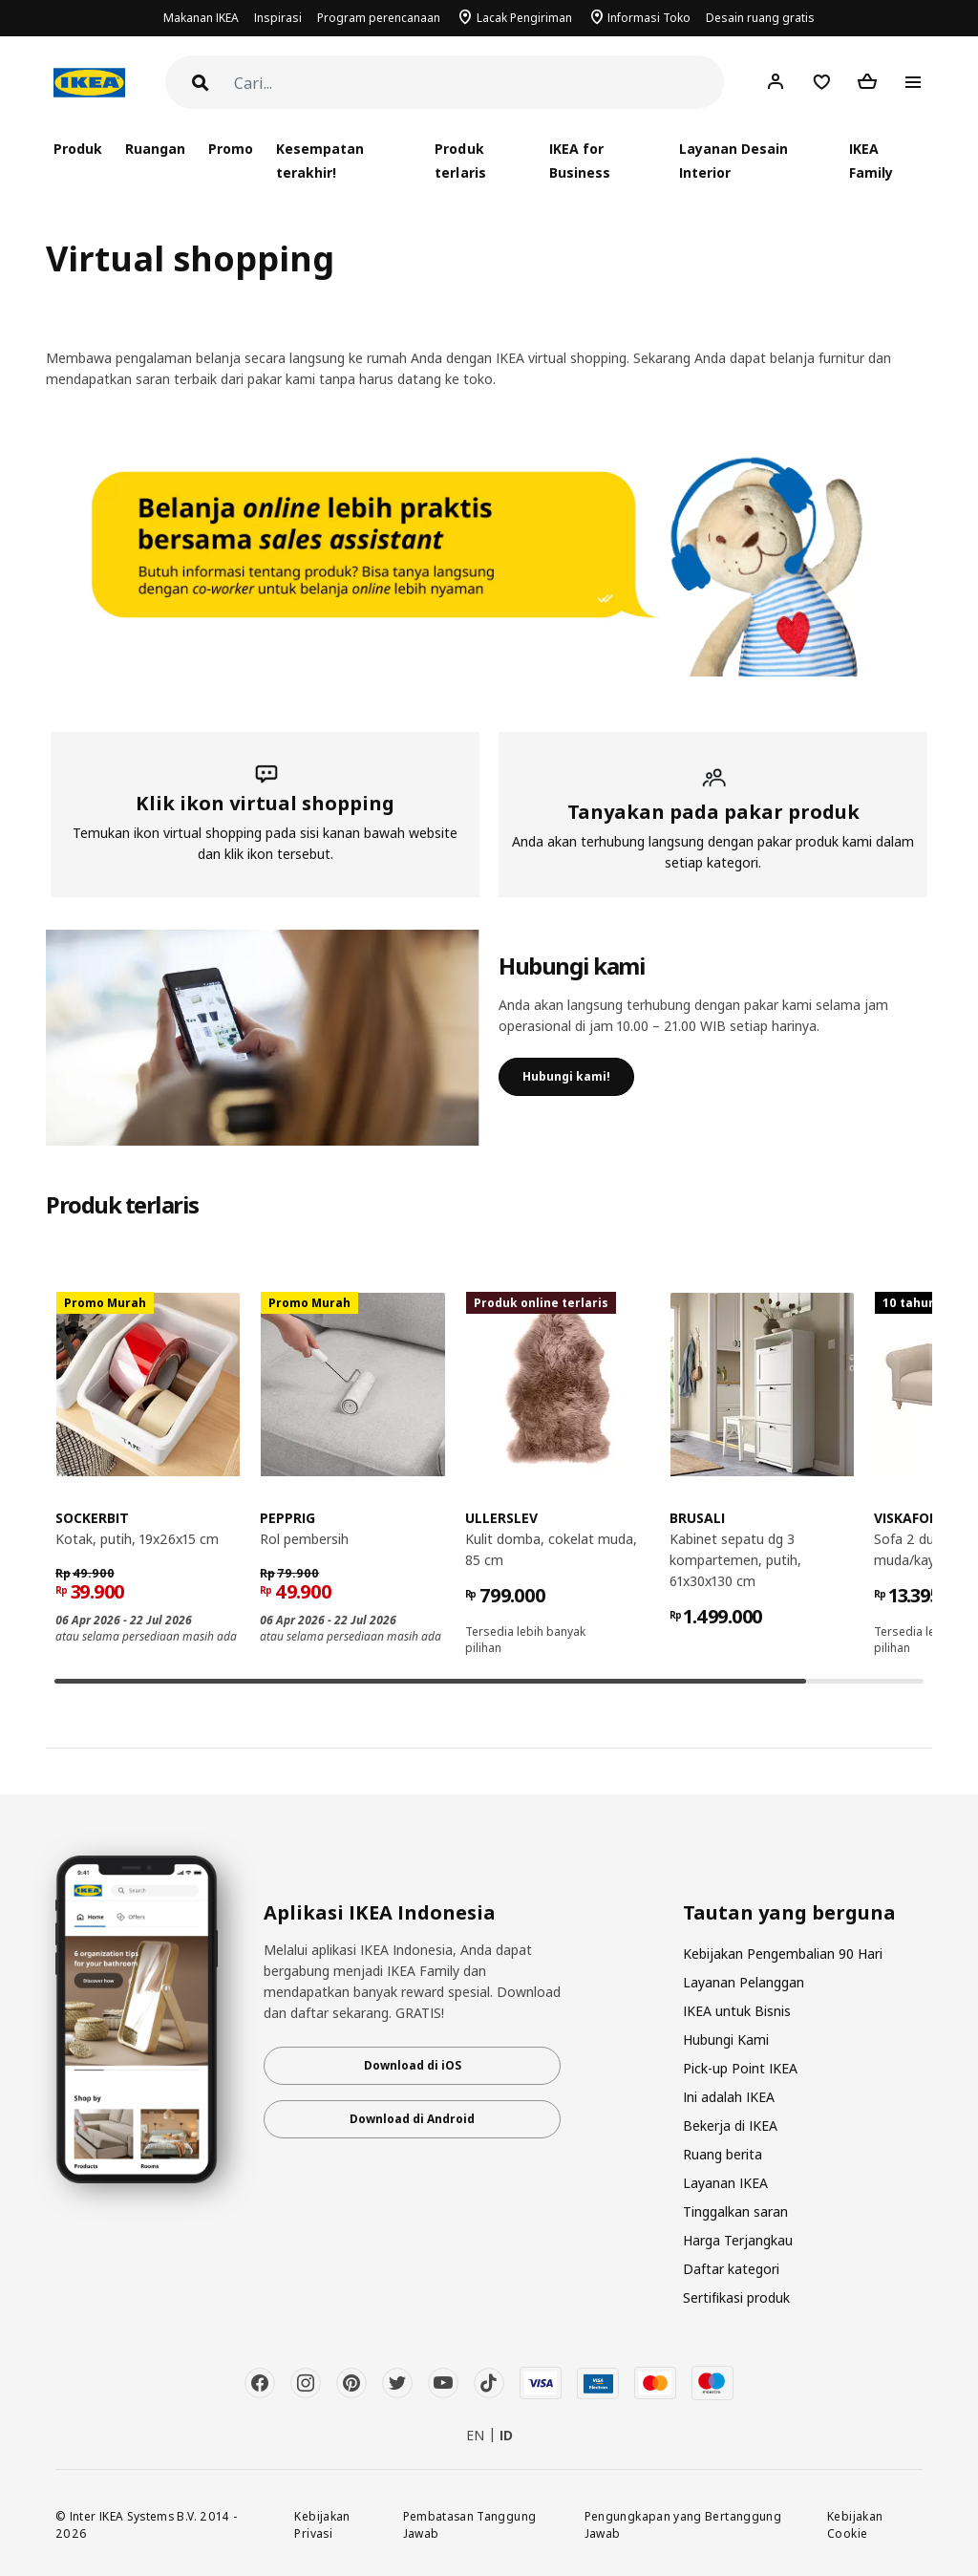 Image resolution: width=978 pixels, height=2576 pixels. I want to click on Layanan Pelanggan, so click(743, 1982).